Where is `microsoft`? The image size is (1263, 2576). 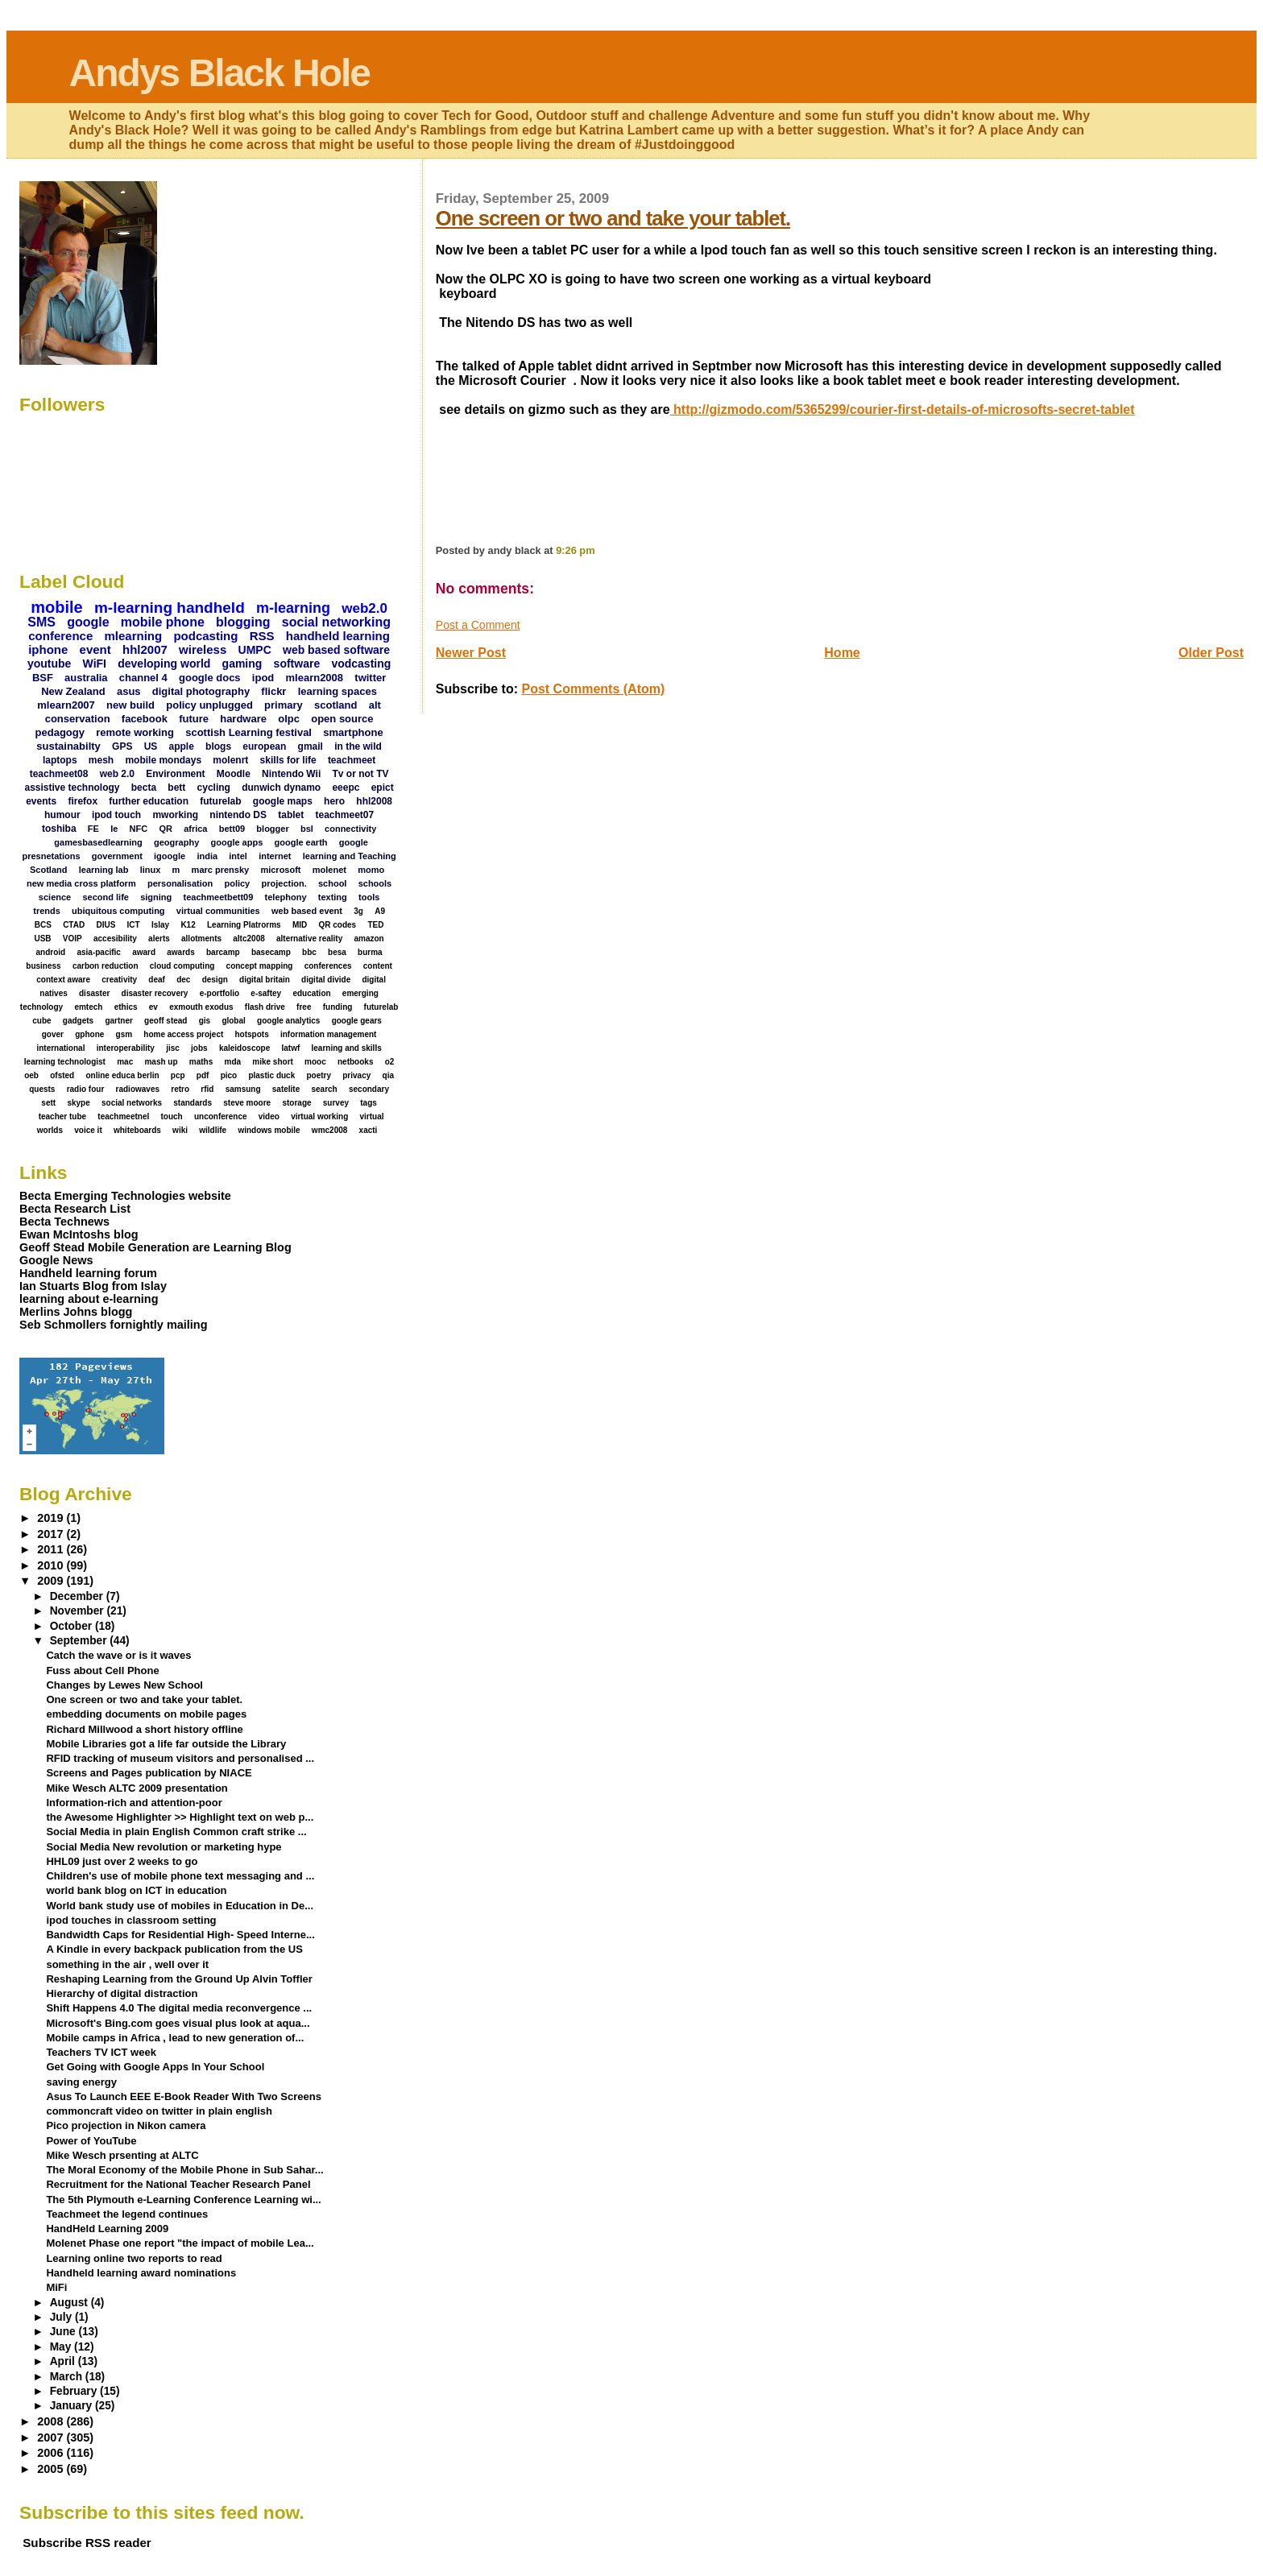
microsoft is located at coordinates (280, 870).